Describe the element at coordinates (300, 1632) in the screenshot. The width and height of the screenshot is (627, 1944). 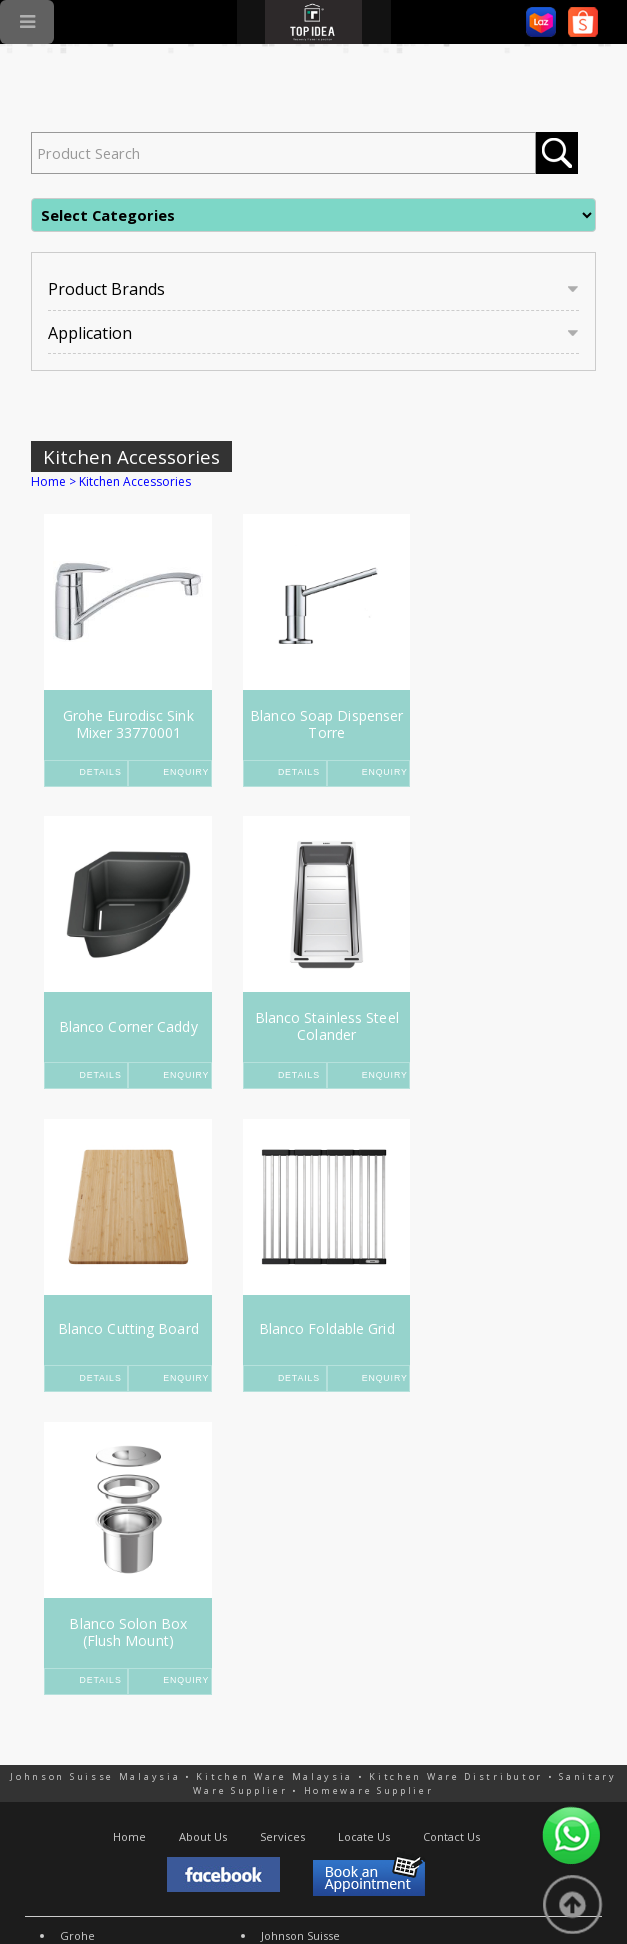
I see `Johnson Suisse` at that location.